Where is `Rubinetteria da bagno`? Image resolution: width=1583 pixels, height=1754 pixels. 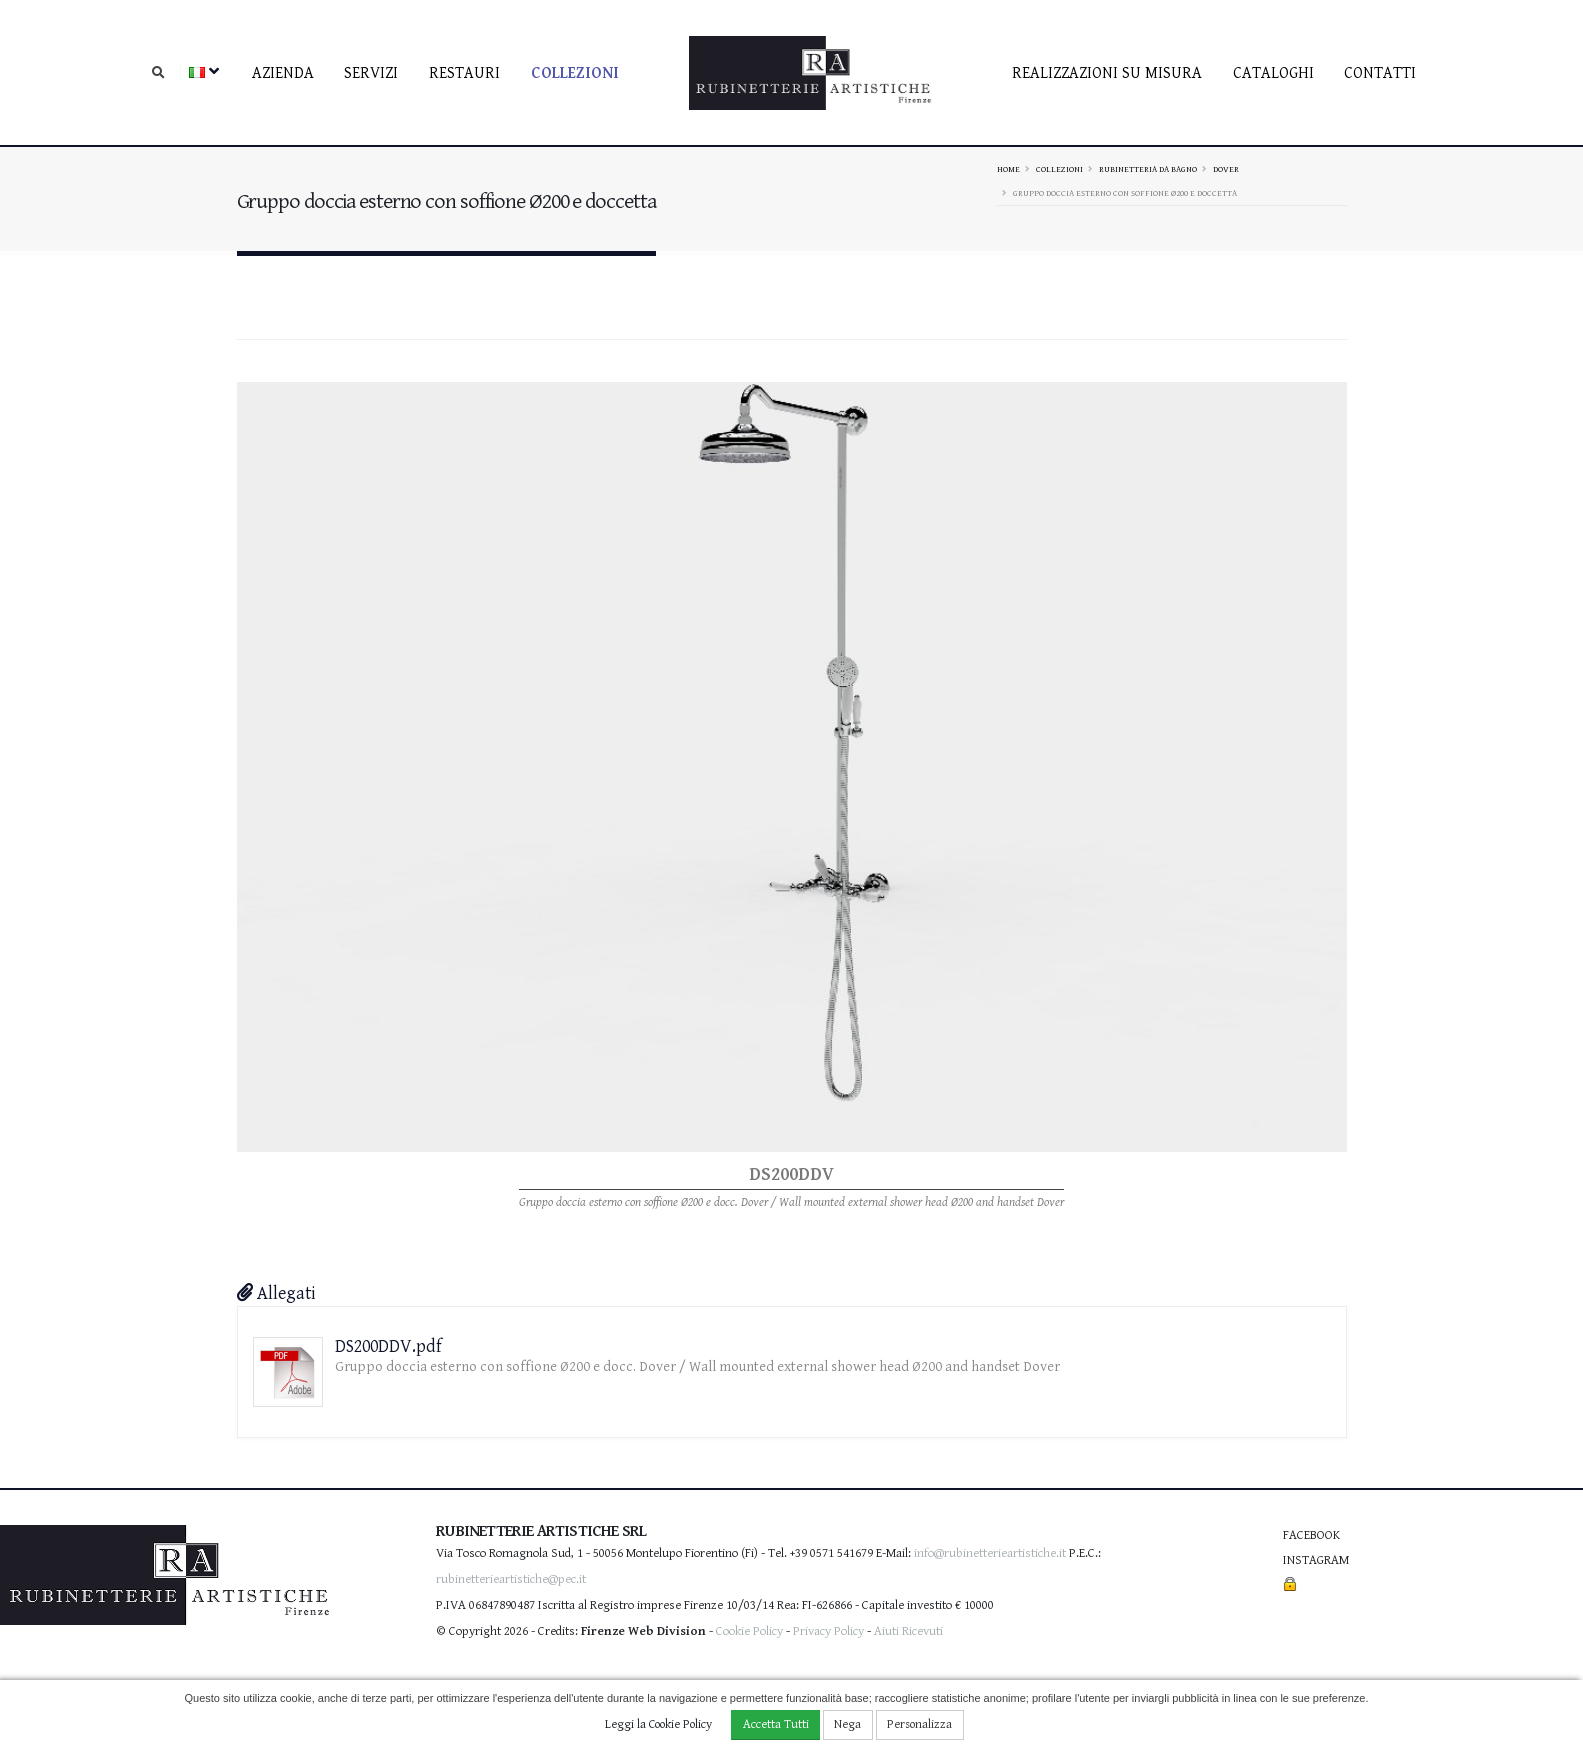
Rubinetteria da bagno is located at coordinates (1148, 169).